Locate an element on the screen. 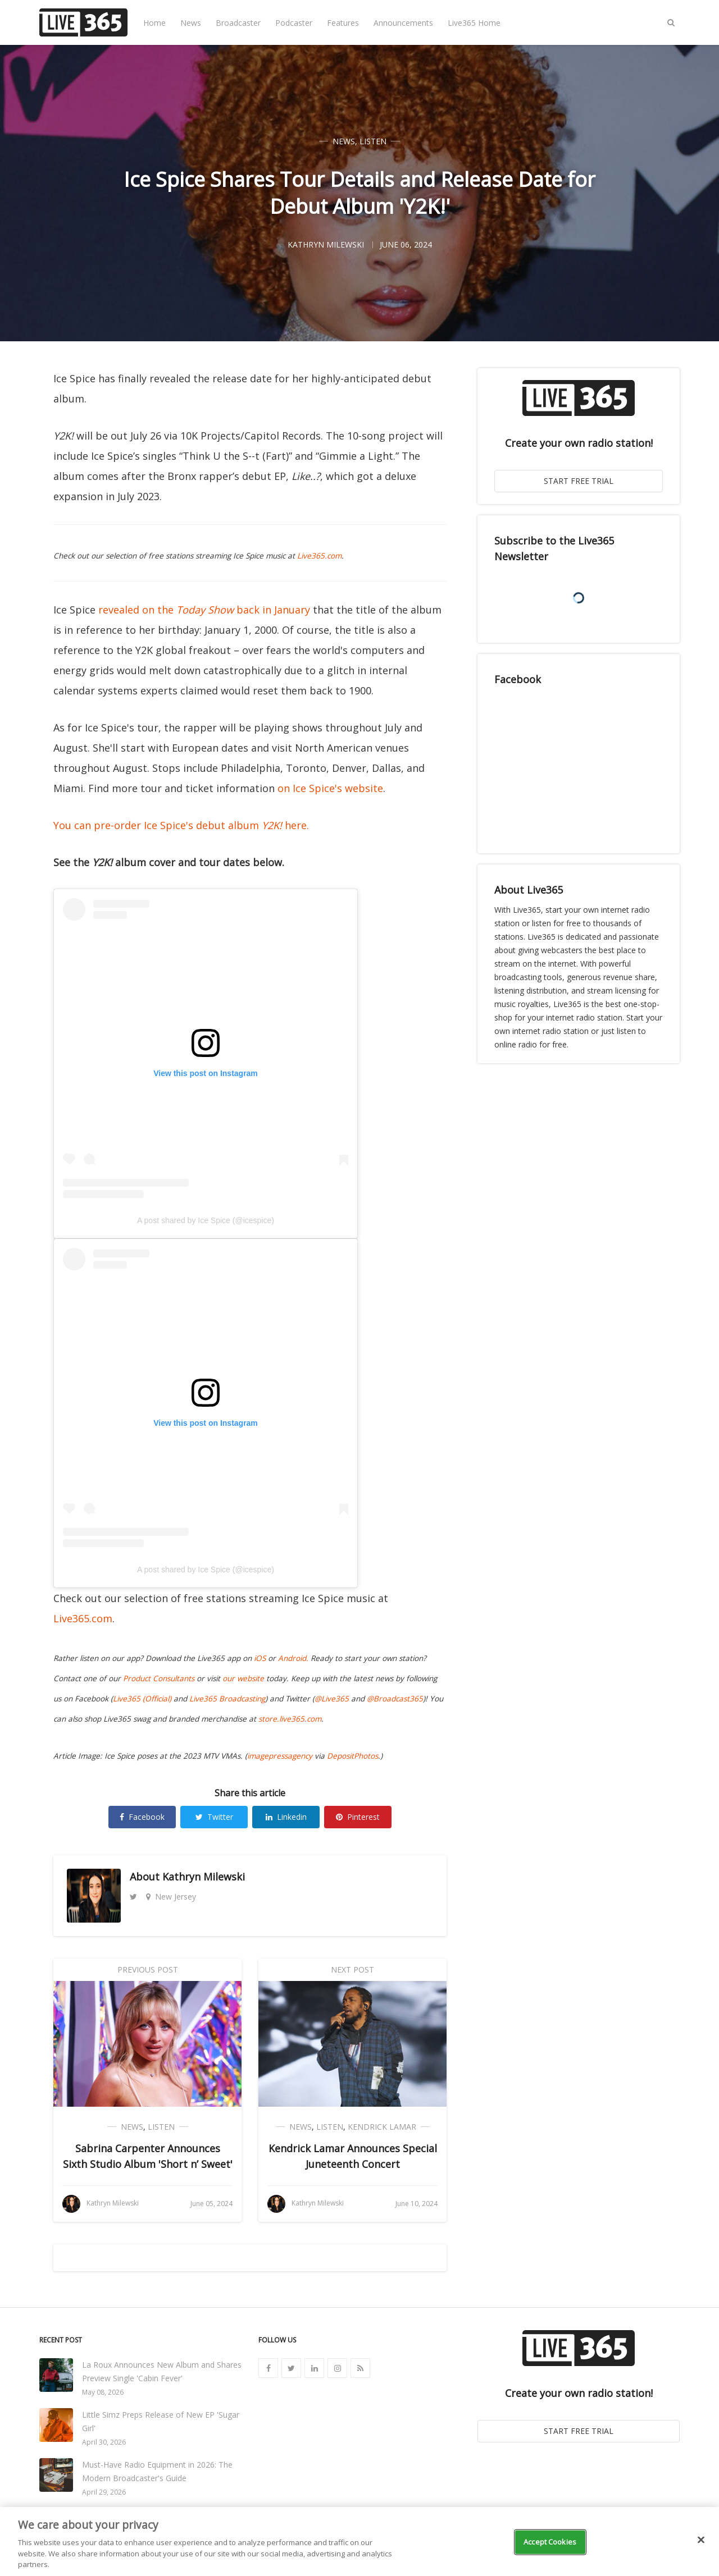 The height and width of the screenshot is (2576, 719). A post shared by Ice Spice (@icespice) is located at coordinates (205, 1220).